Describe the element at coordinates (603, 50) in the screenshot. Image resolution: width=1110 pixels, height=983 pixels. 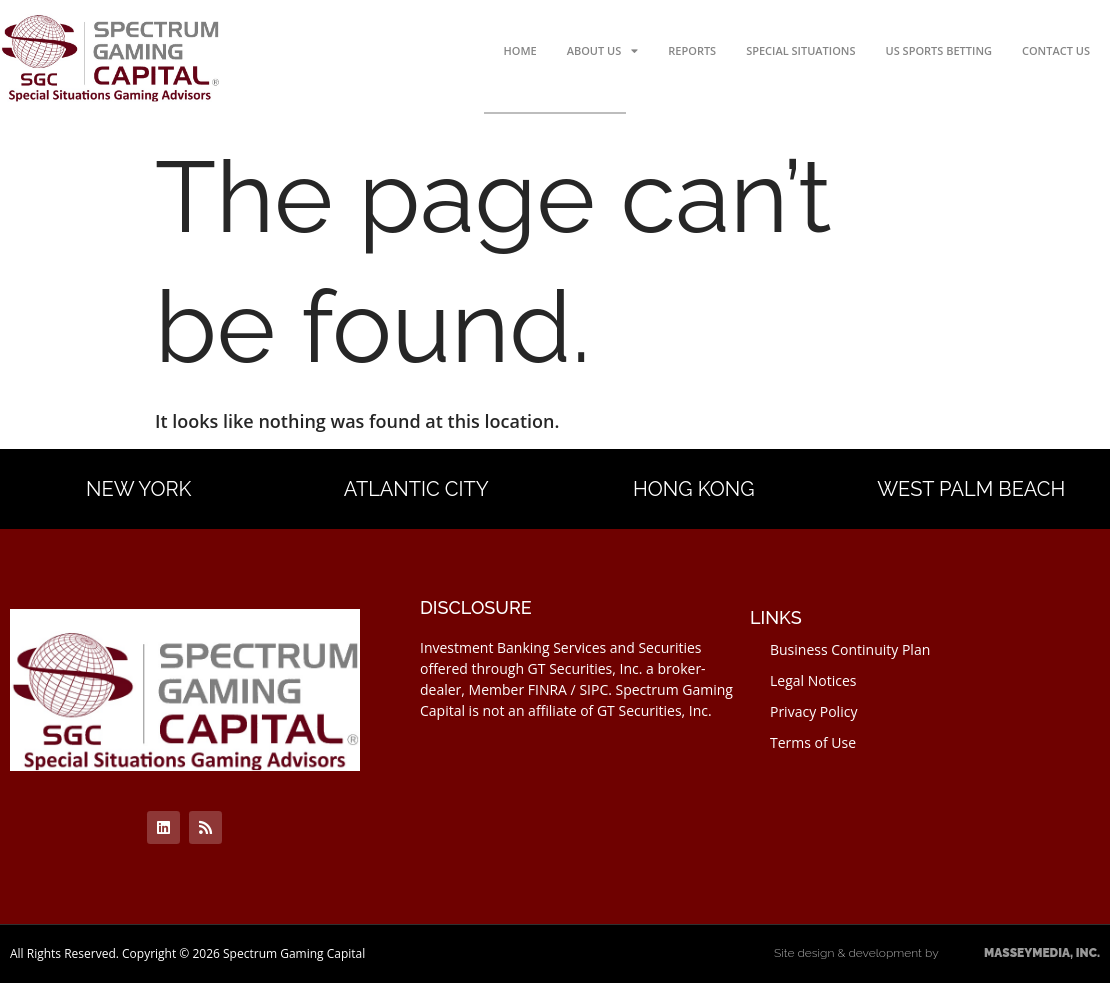
I see `About Us` at that location.